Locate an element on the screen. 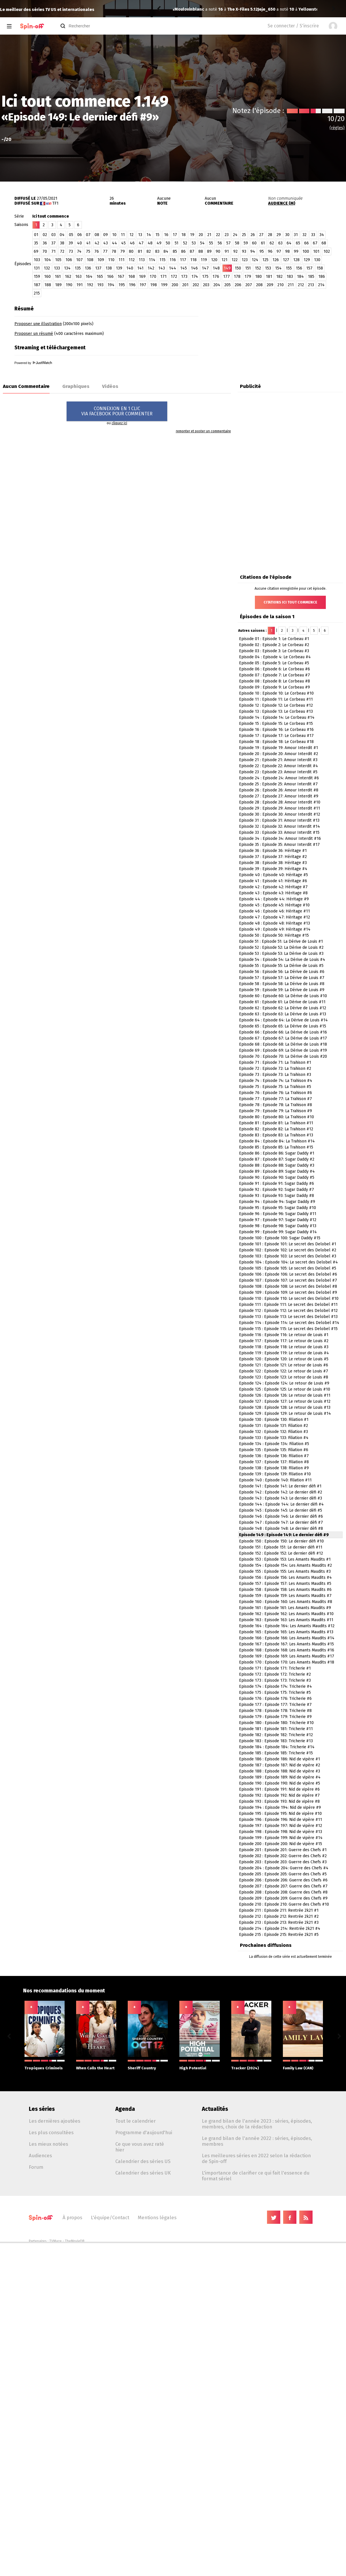 The image size is (346, 2576). Episode 177 : Episode 177: Tricherie #7 is located at coordinates (275, 1704).